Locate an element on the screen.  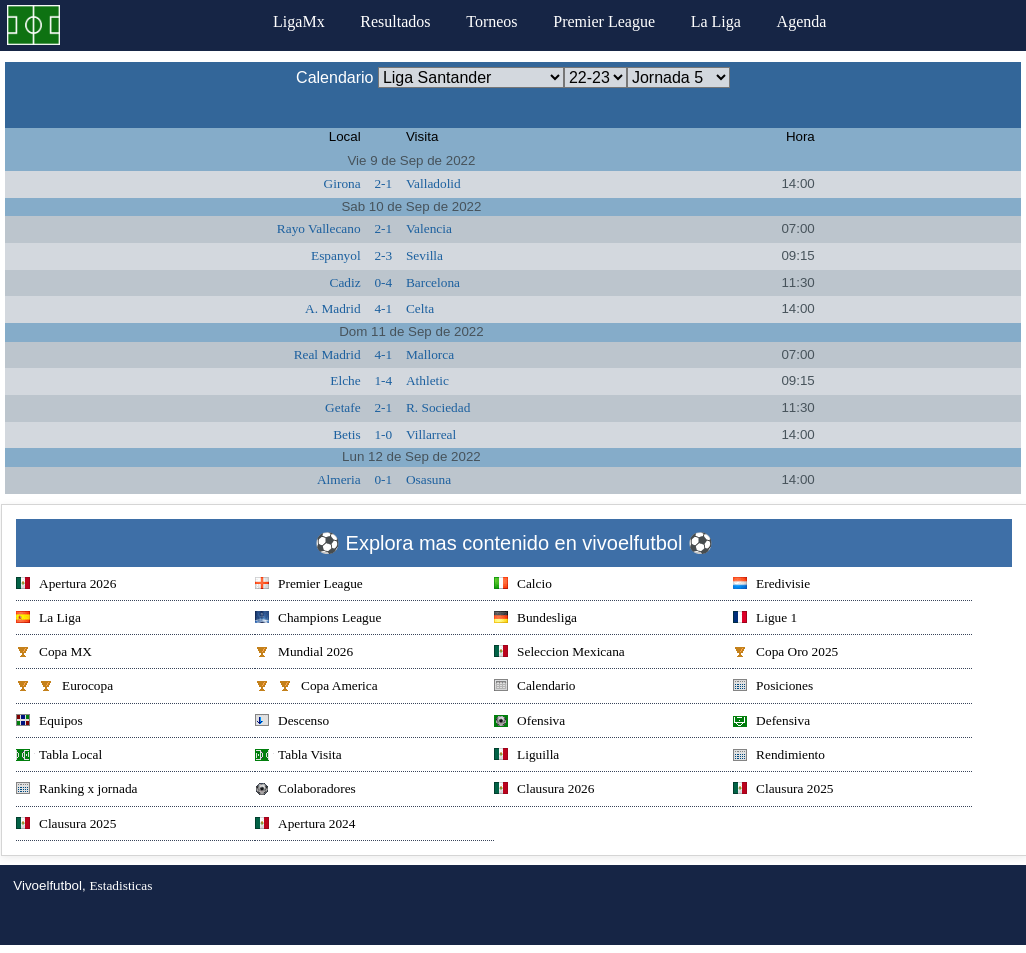
Celta is located at coordinates (420, 308).